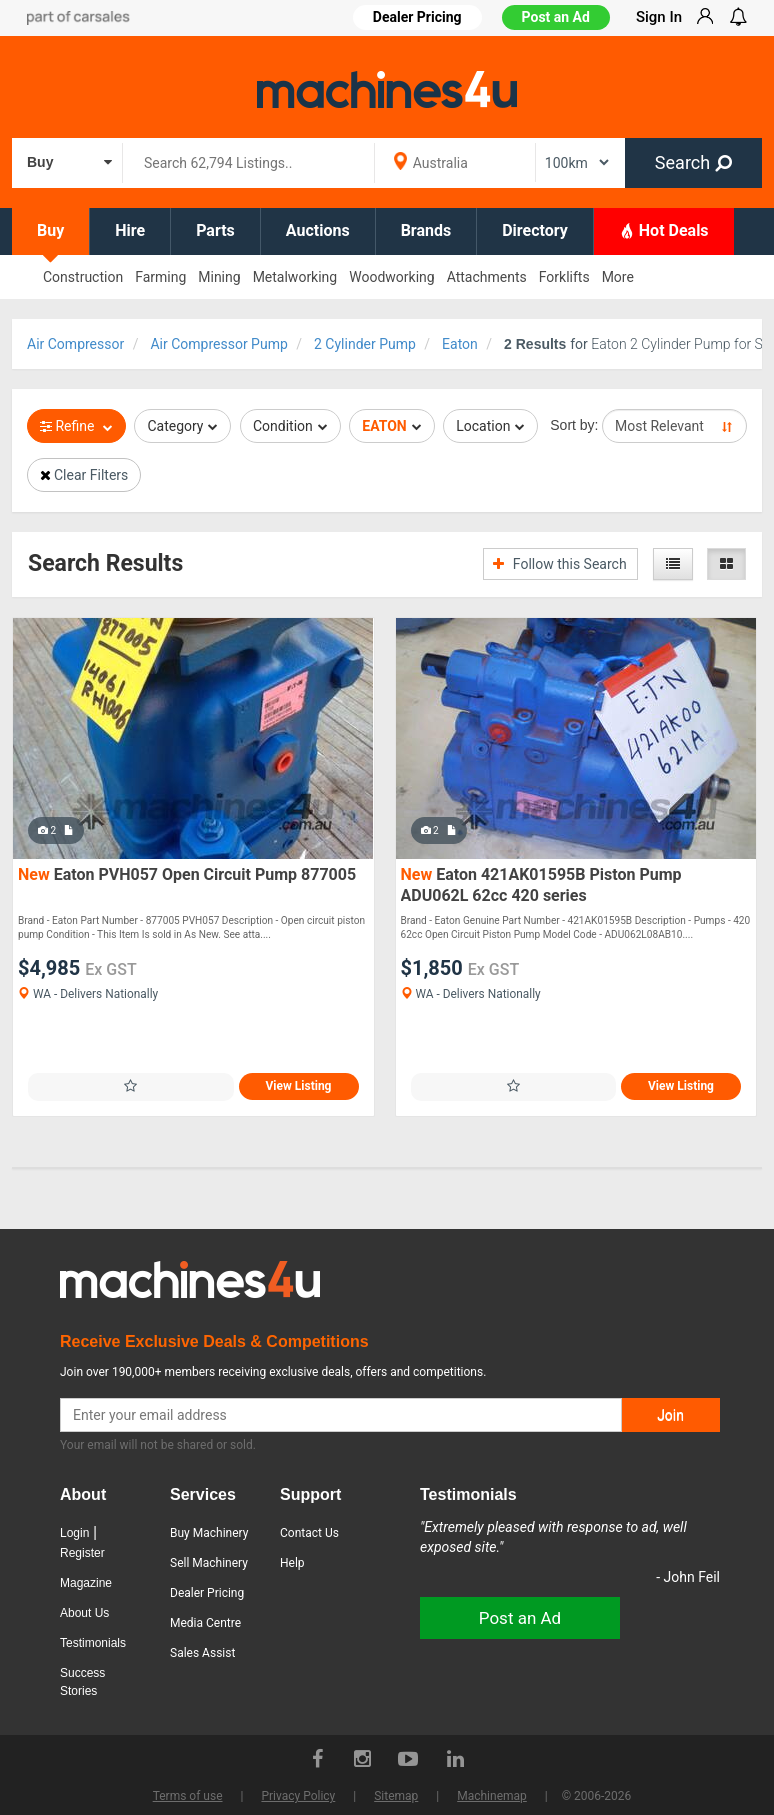 The width and height of the screenshot is (774, 1815). Describe the element at coordinates (74, 1533) in the screenshot. I see `Login` at that location.